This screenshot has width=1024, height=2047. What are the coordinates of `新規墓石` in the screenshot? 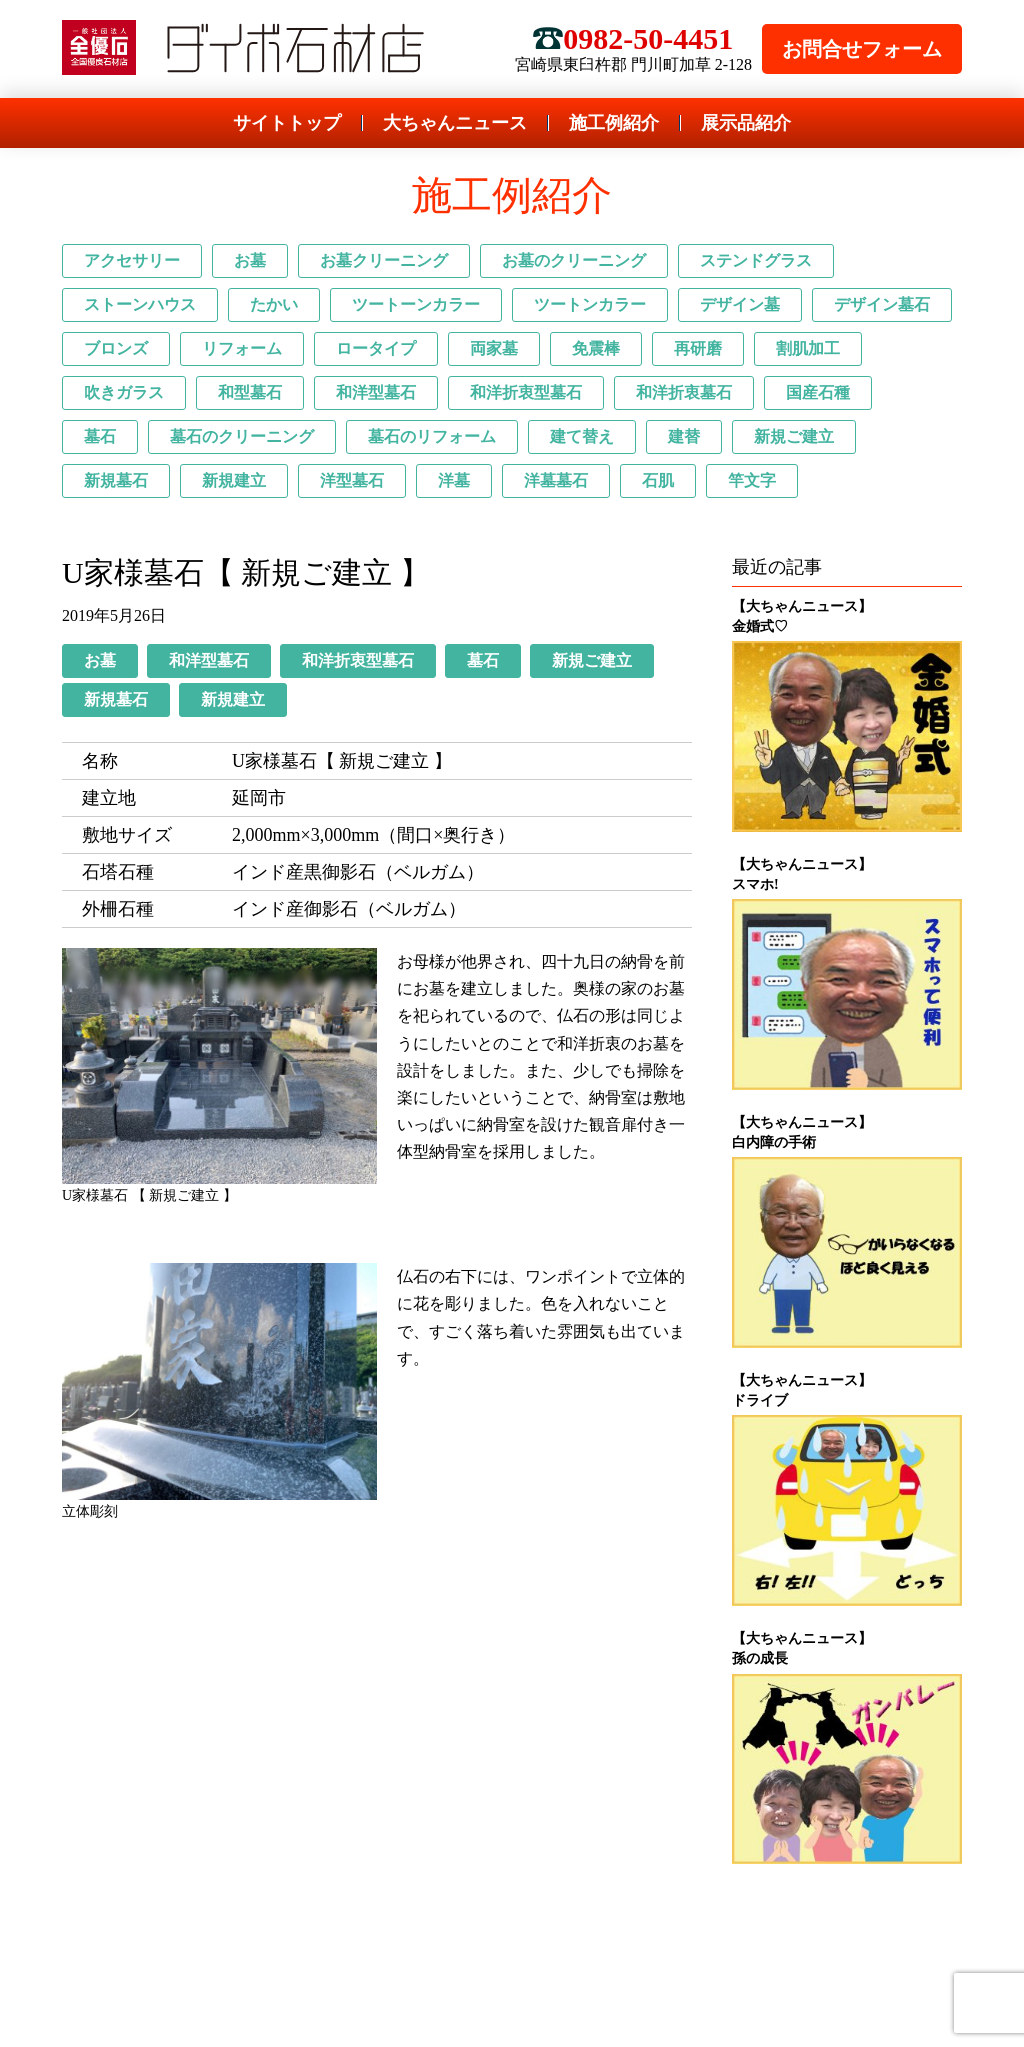 It's located at (116, 480).